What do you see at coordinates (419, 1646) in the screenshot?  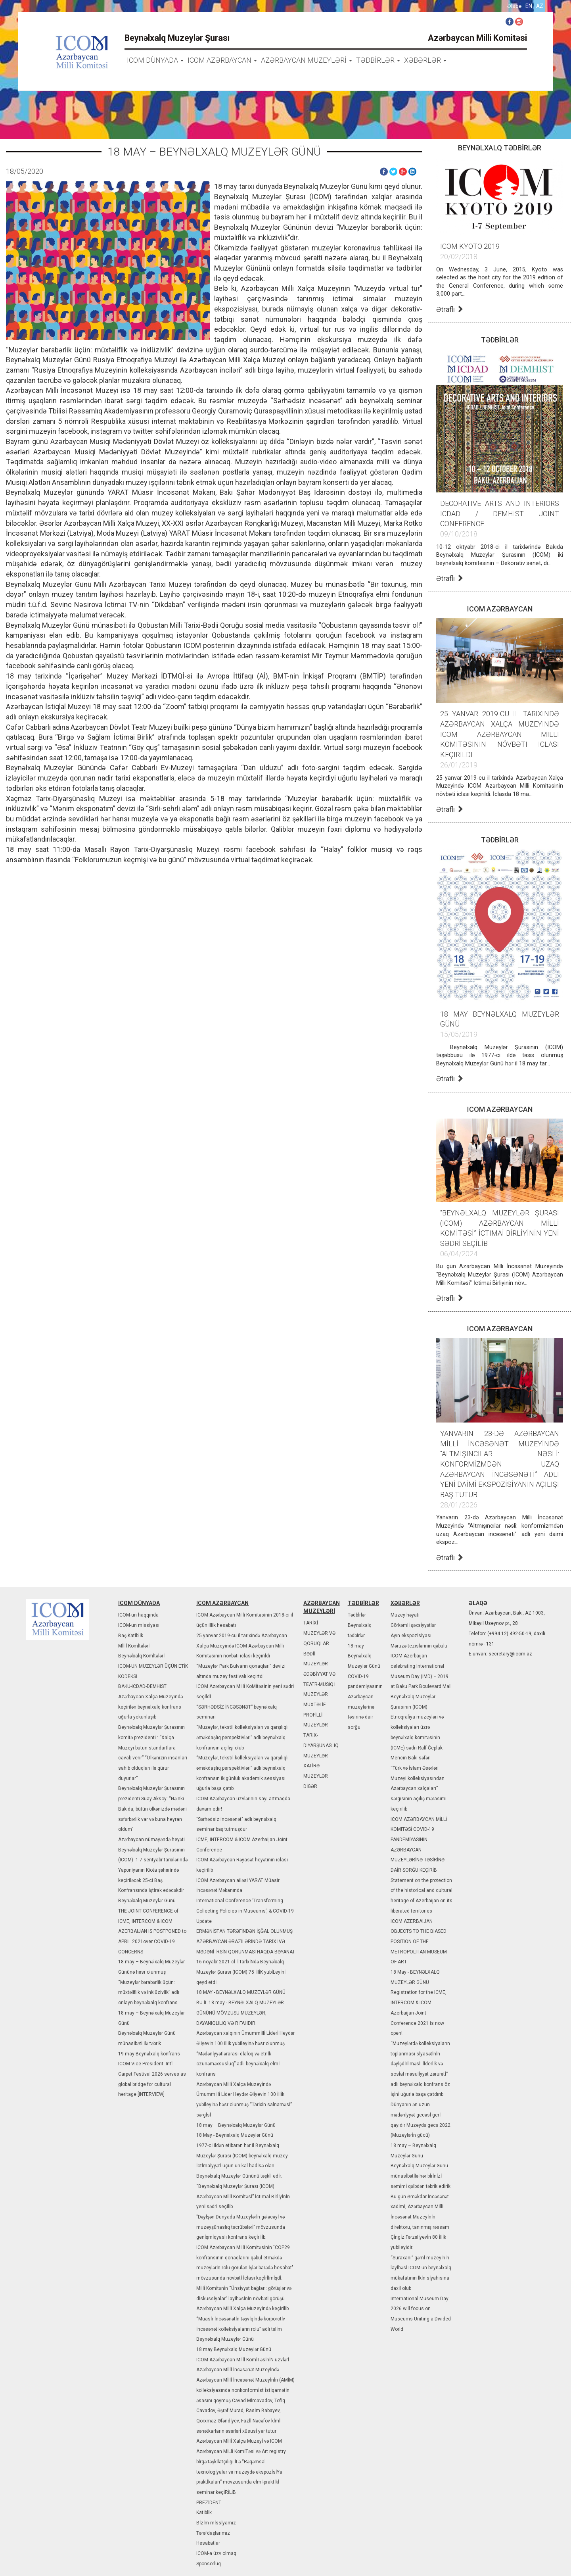 I see `Məruzə tezislərinin qəbulu` at bounding box center [419, 1646].